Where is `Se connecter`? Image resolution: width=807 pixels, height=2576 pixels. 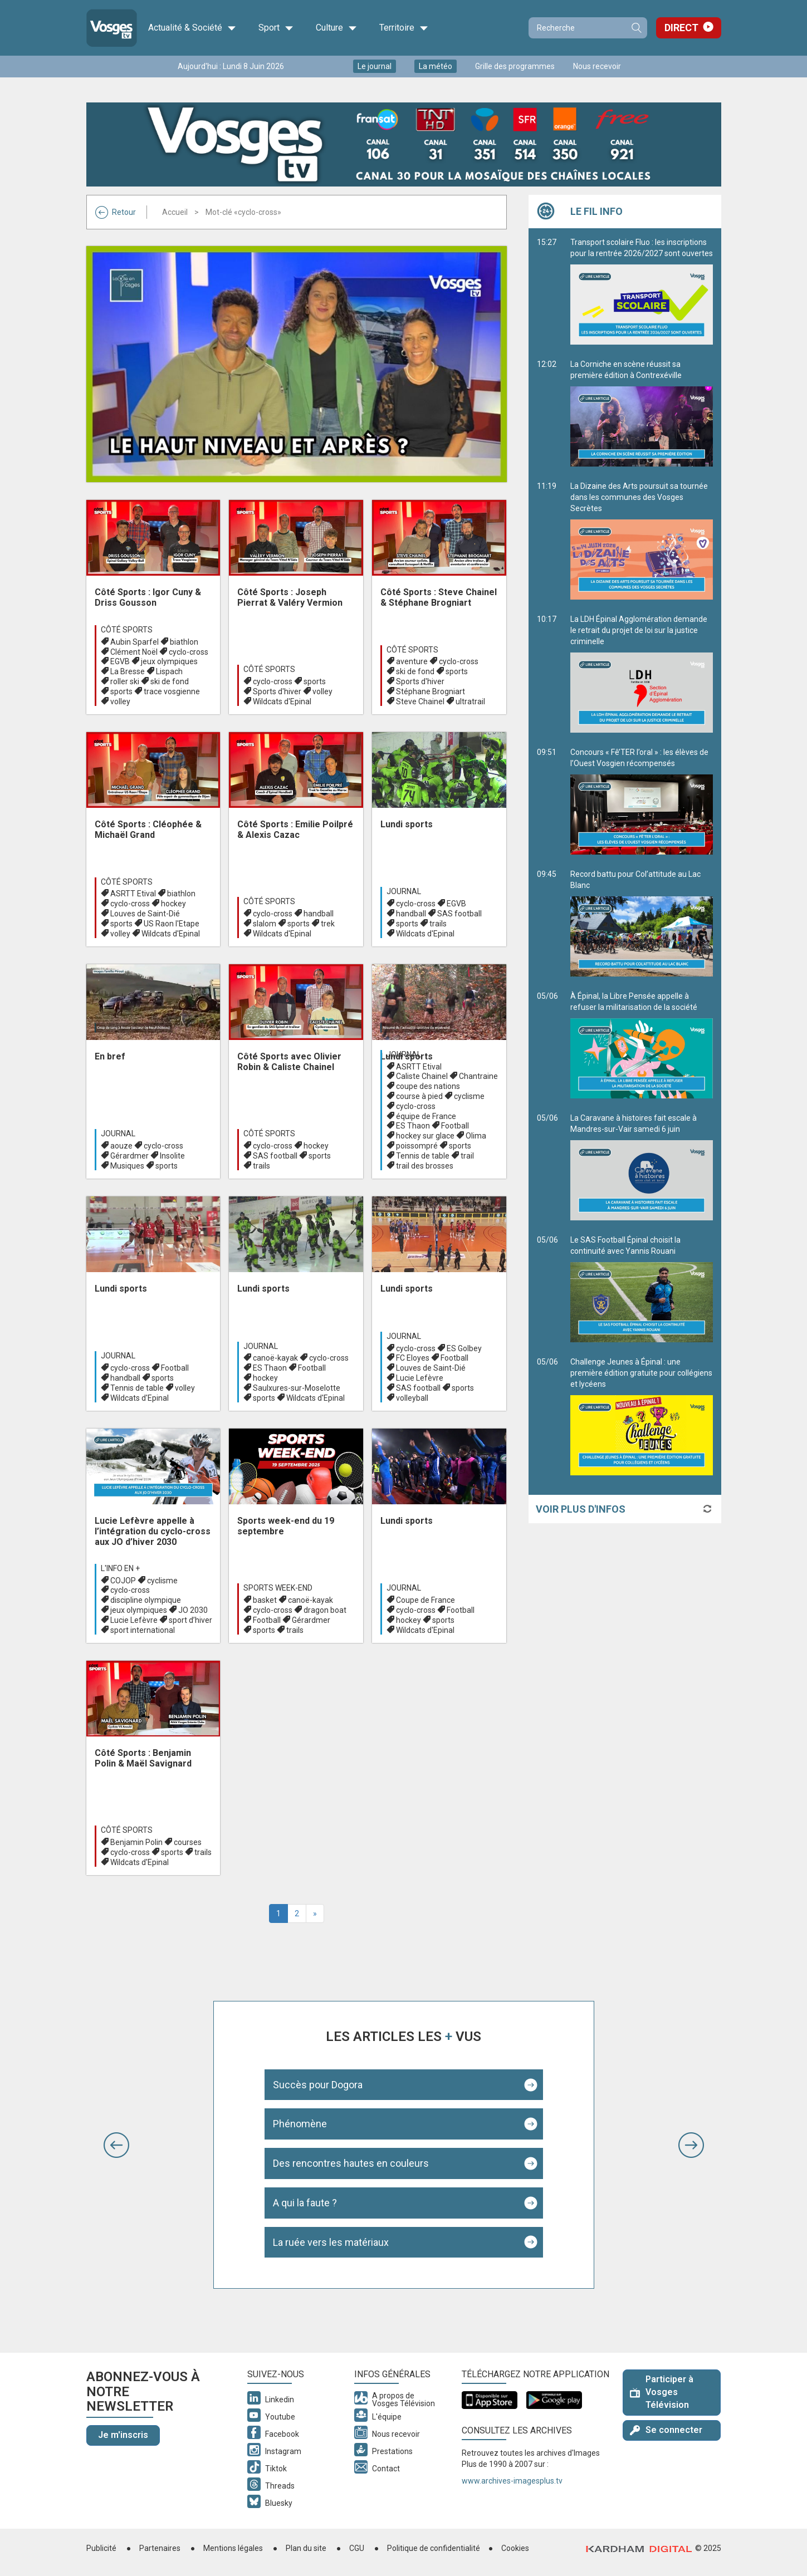 Se connecter is located at coordinates (666, 2430).